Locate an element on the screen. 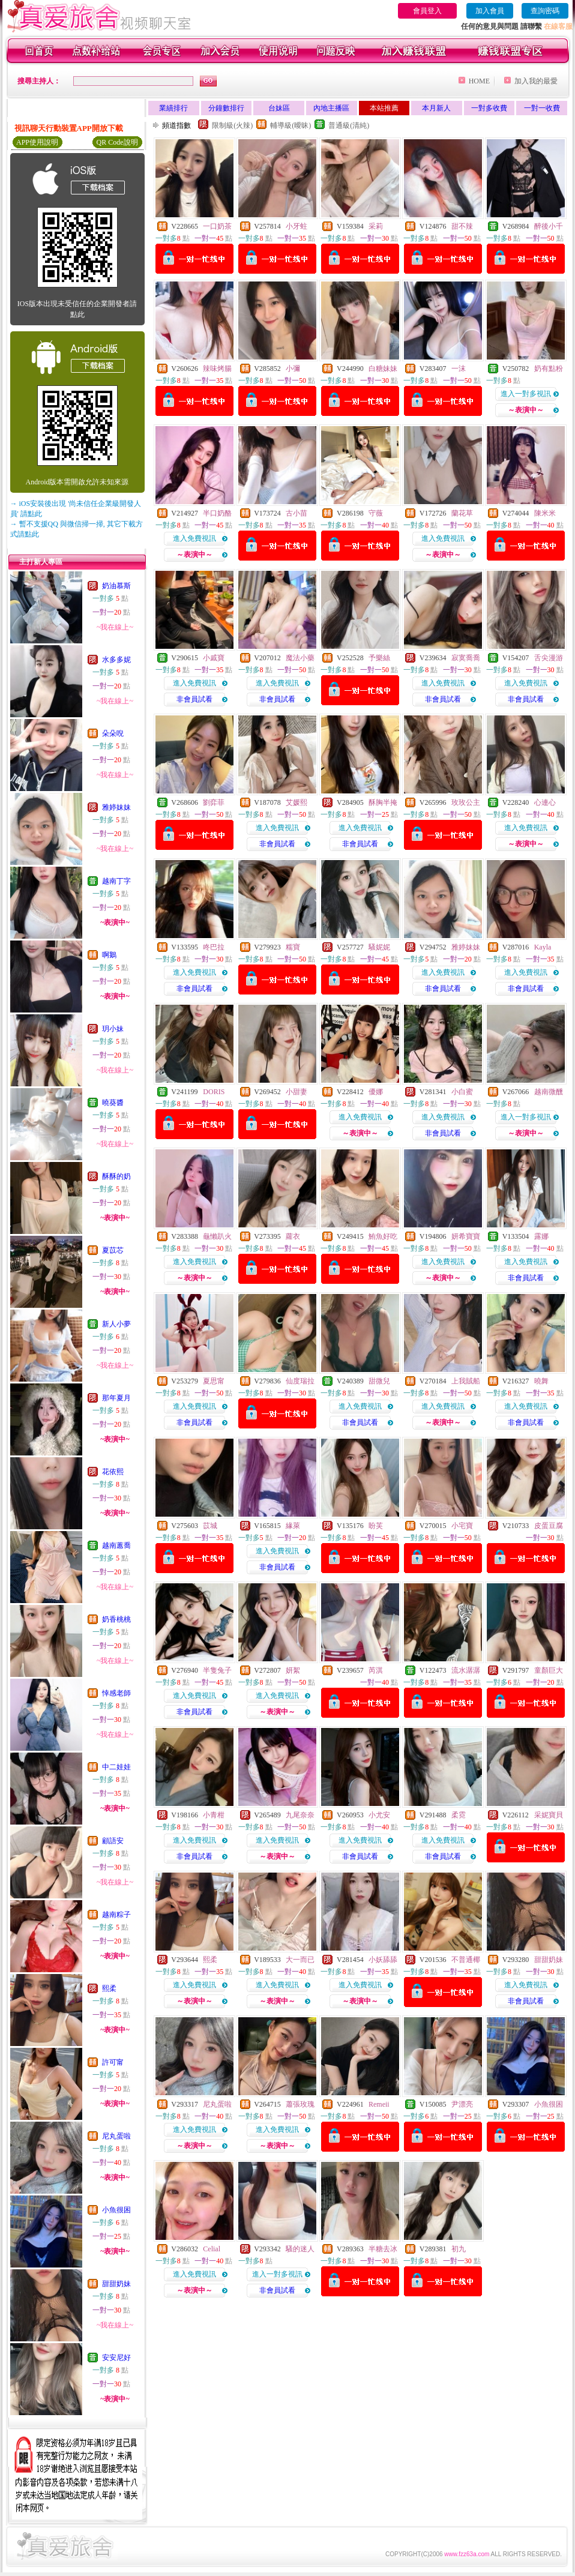 The width and height of the screenshot is (575, 2576). 許可甯 is located at coordinates (113, 2062).